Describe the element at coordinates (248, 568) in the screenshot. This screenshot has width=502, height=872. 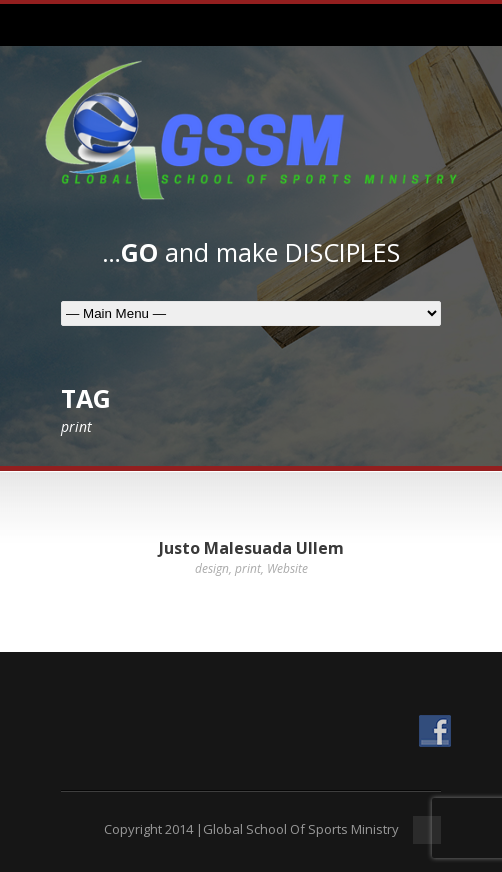
I see `print` at that location.